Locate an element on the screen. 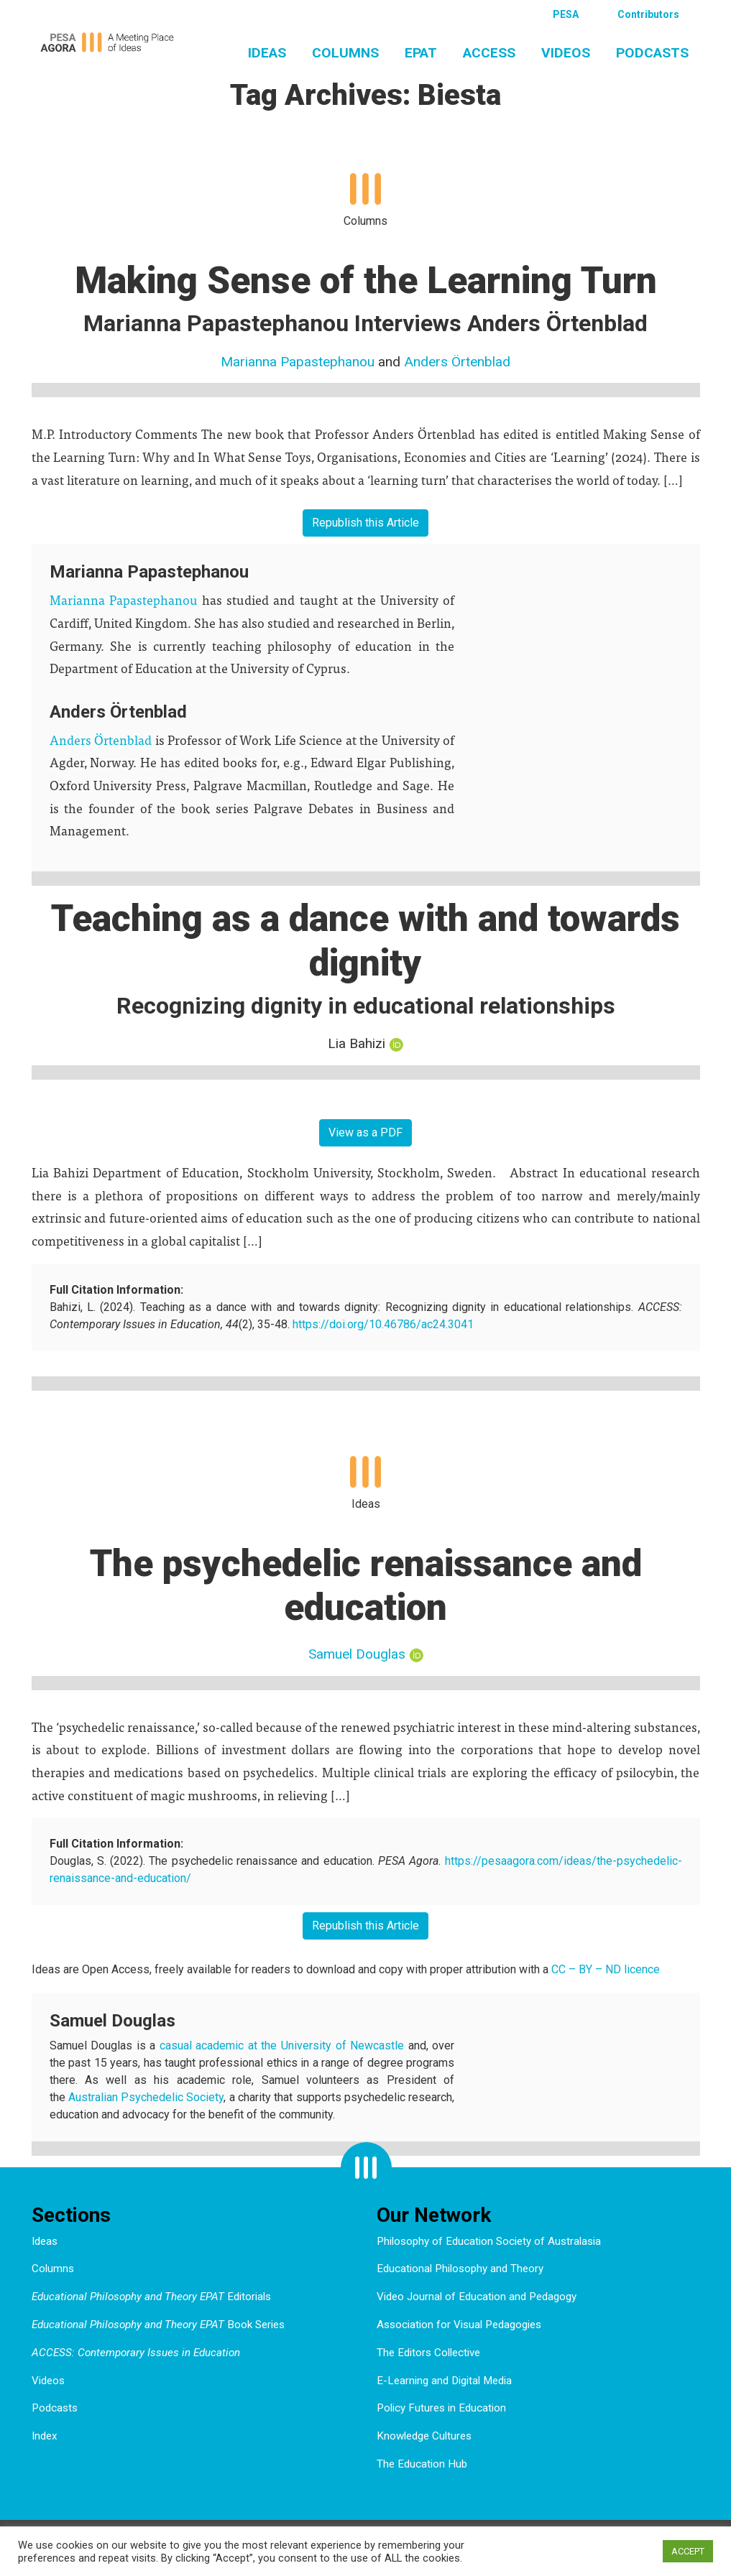  Contributors is located at coordinates (648, 14).